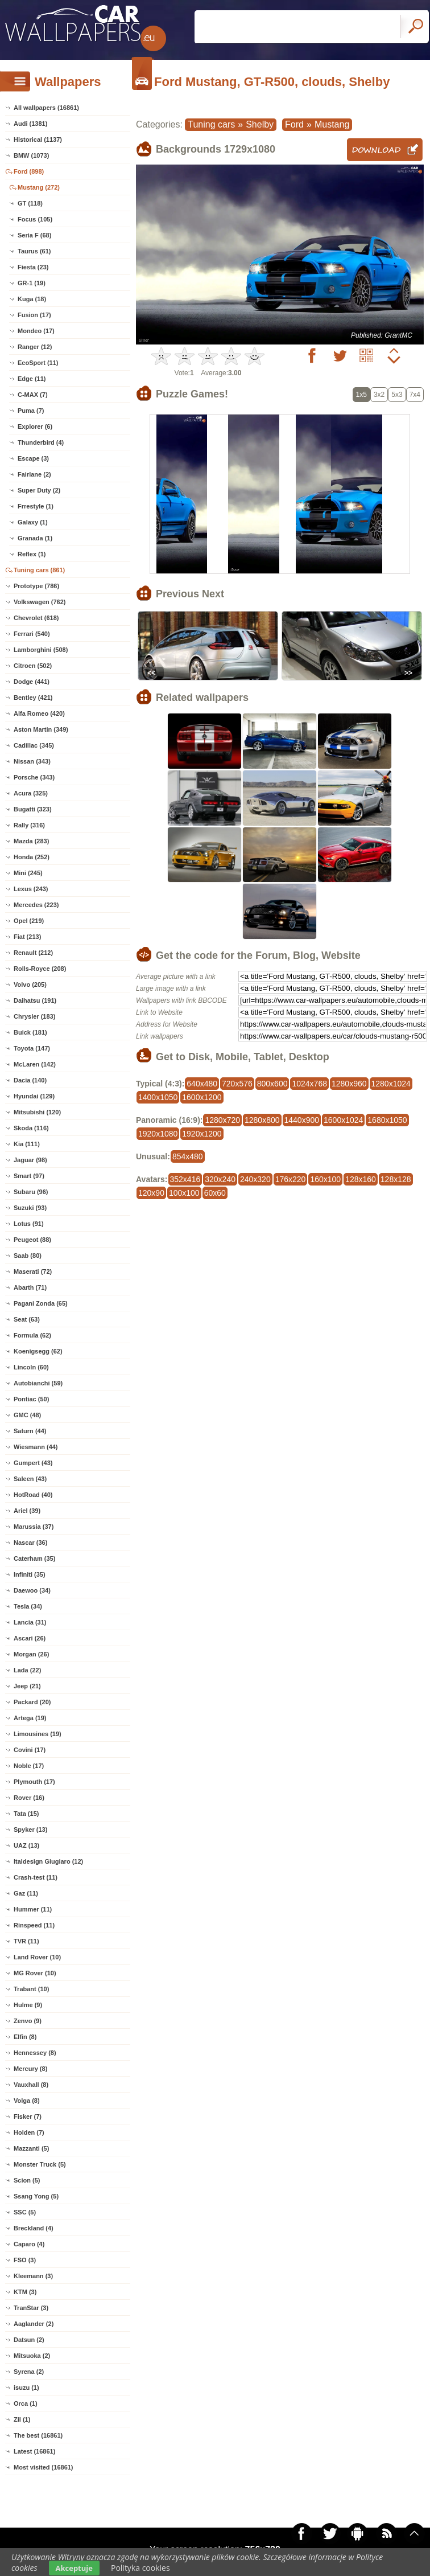  I want to click on Saab (80), so click(28, 1255).